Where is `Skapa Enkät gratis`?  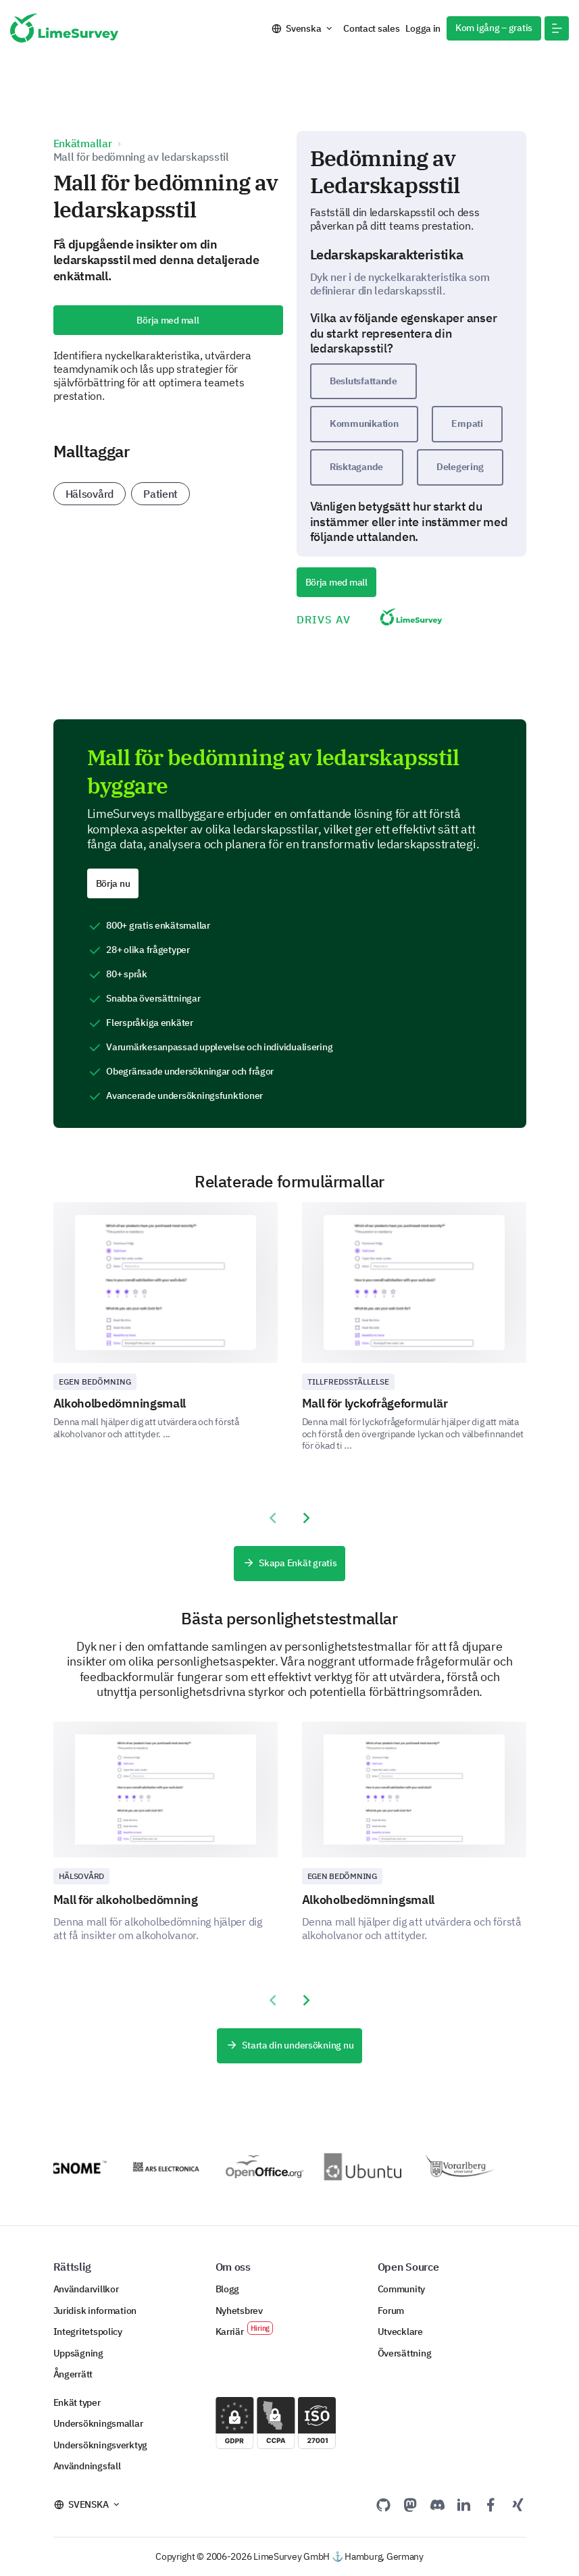
Skapa Enkät gratis is located at coordinates (290, 1563).